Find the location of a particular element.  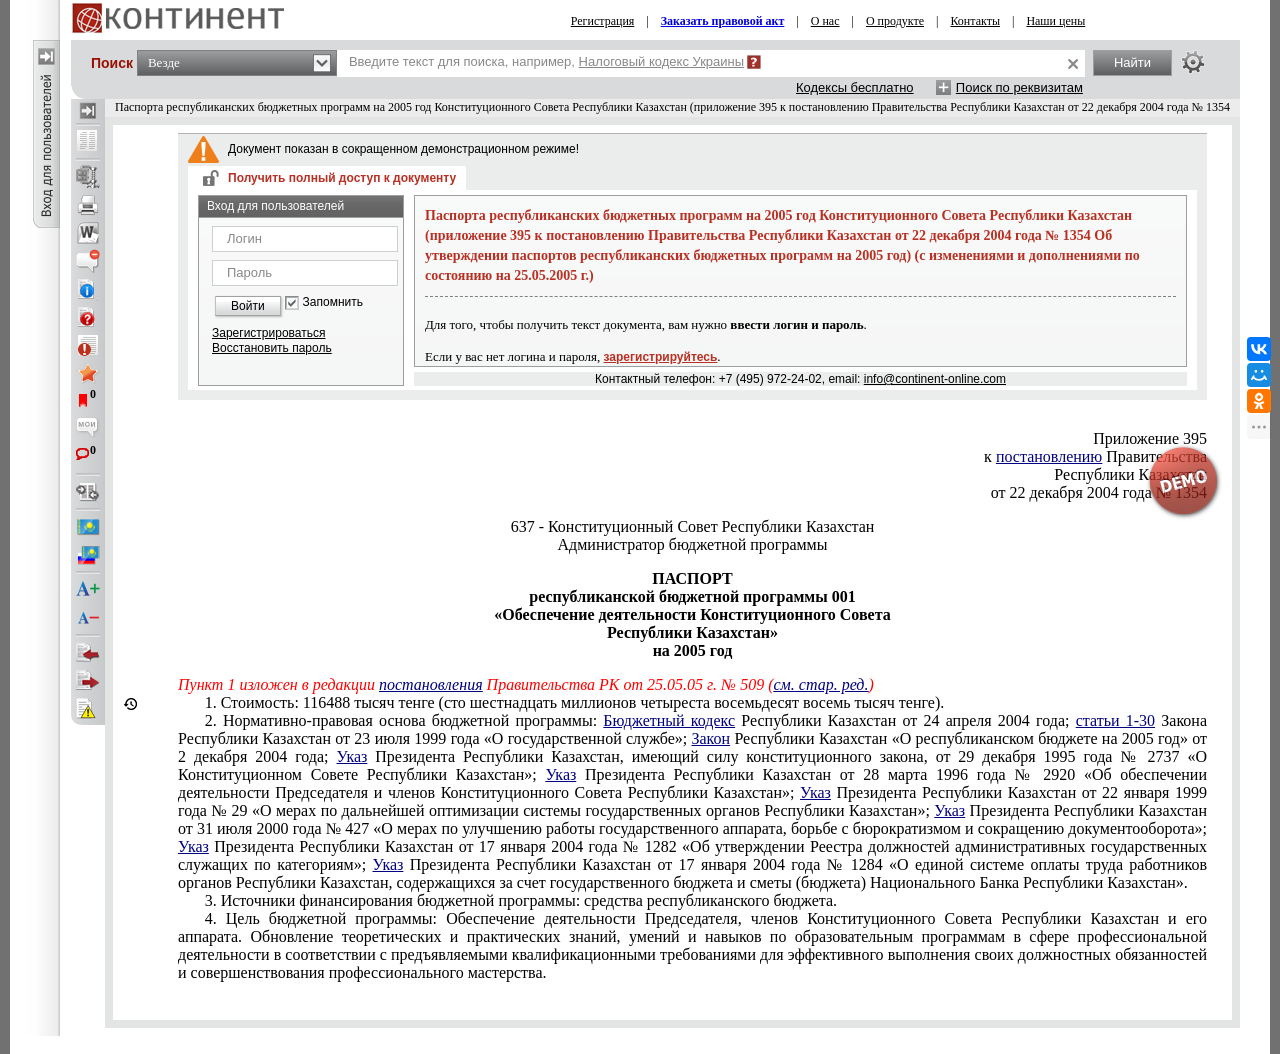

3. Источники финансирования бюджетной программы: средства республиканского бюджета. is located at coordinates (521, 900).